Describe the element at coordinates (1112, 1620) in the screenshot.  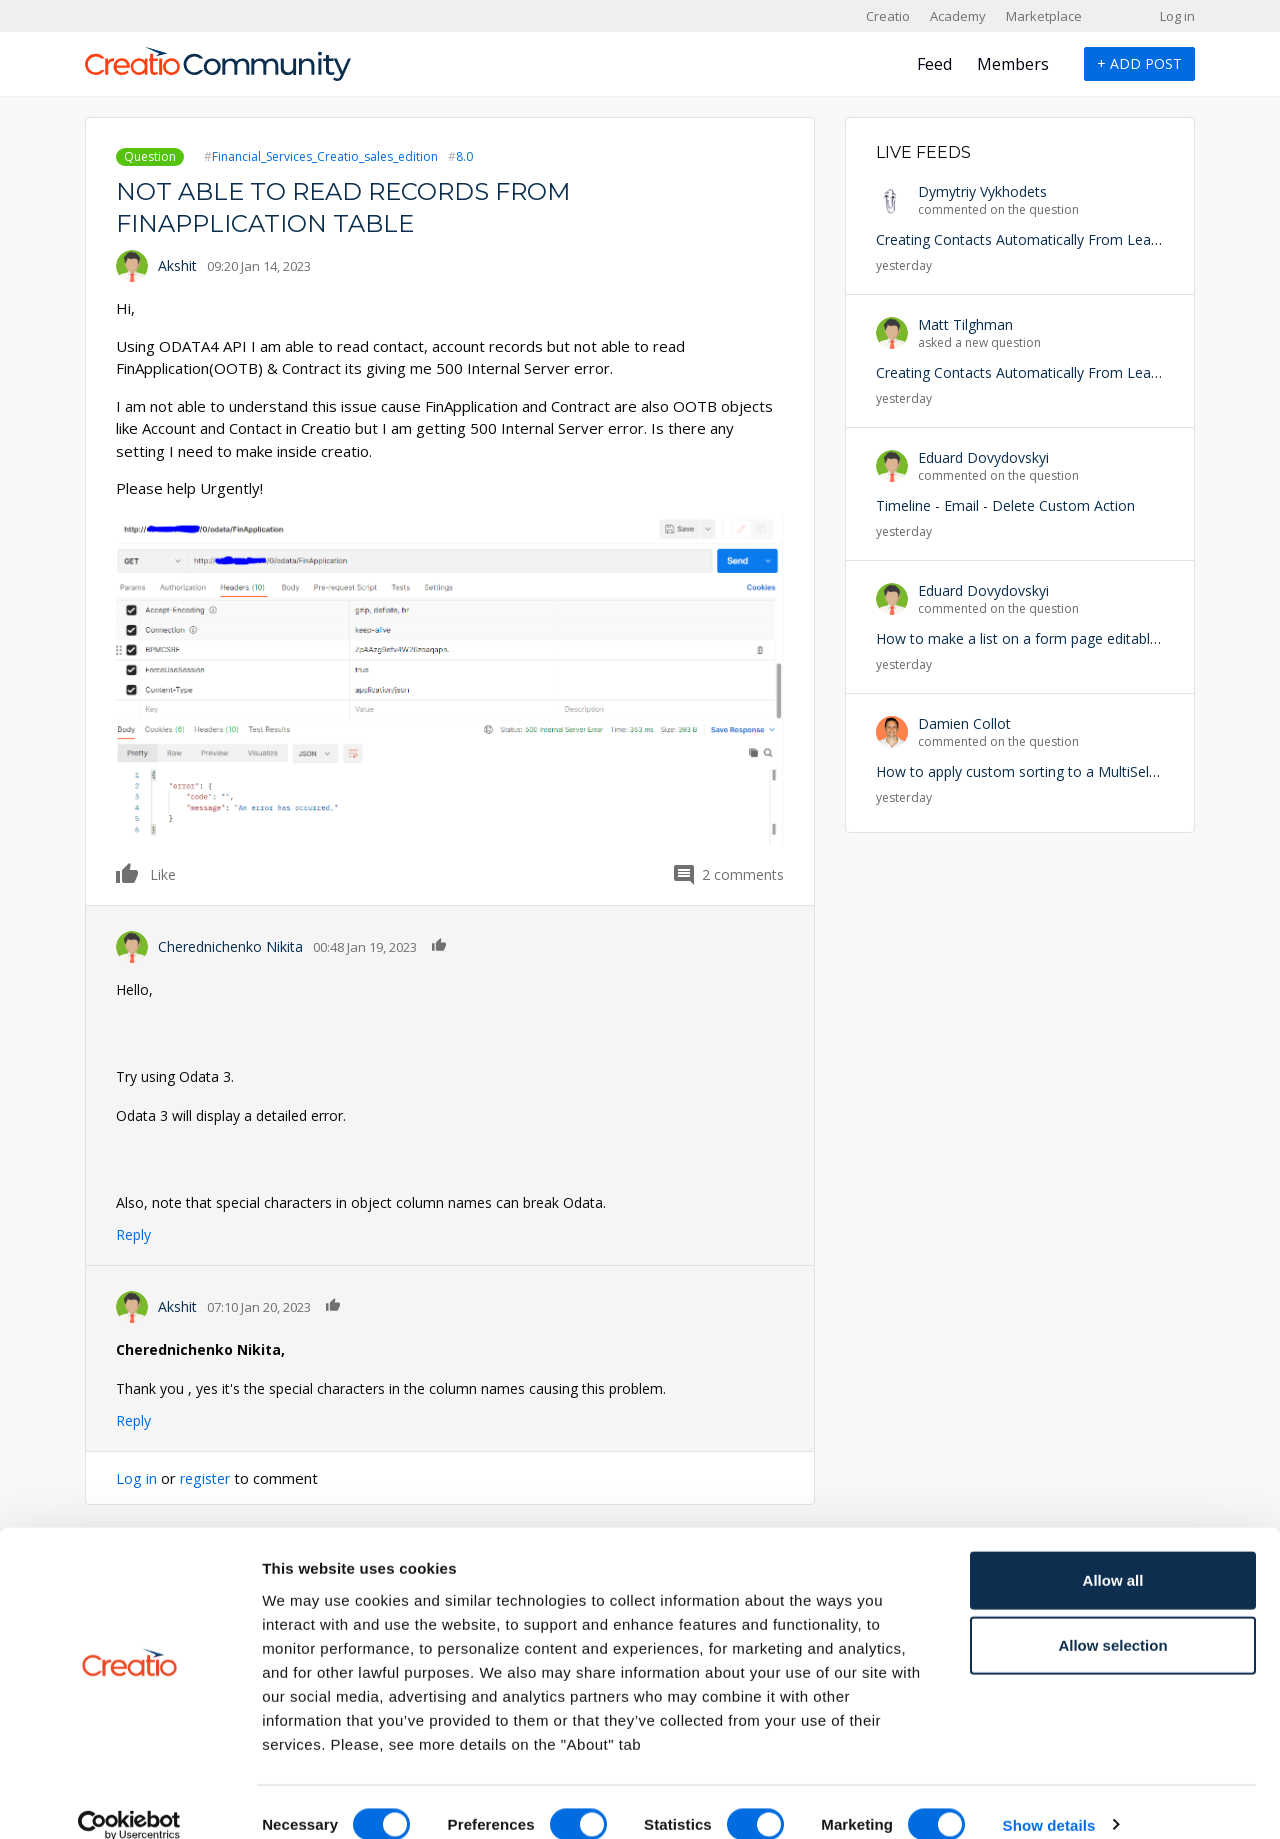
I see `Allow selection` at that location.